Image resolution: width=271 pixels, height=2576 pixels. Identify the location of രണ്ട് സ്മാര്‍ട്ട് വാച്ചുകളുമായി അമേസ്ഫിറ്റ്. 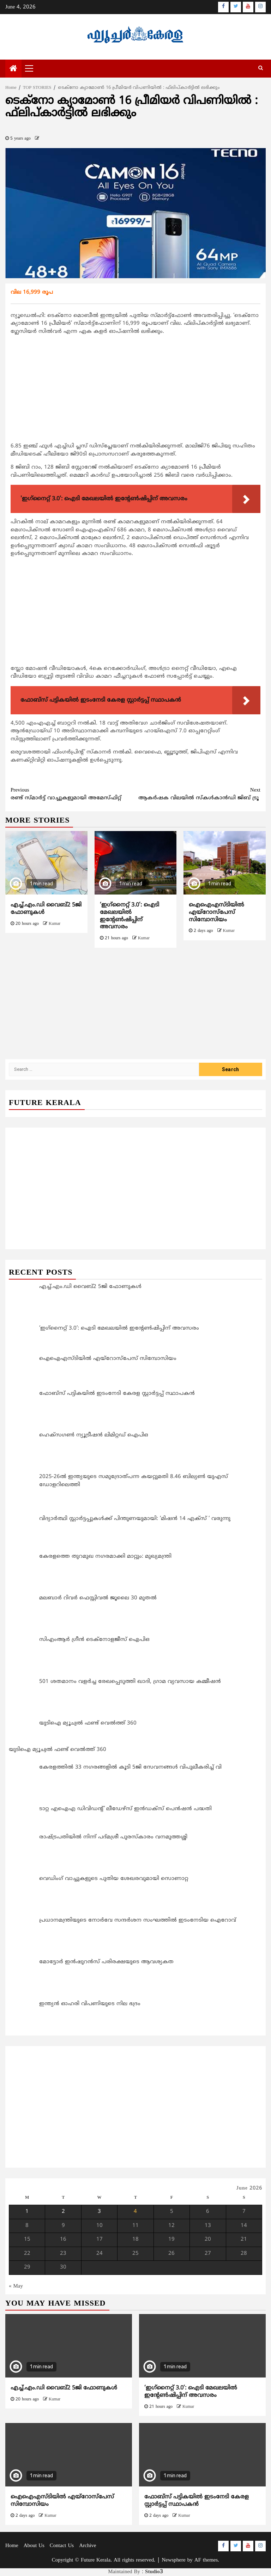
(73, 794).